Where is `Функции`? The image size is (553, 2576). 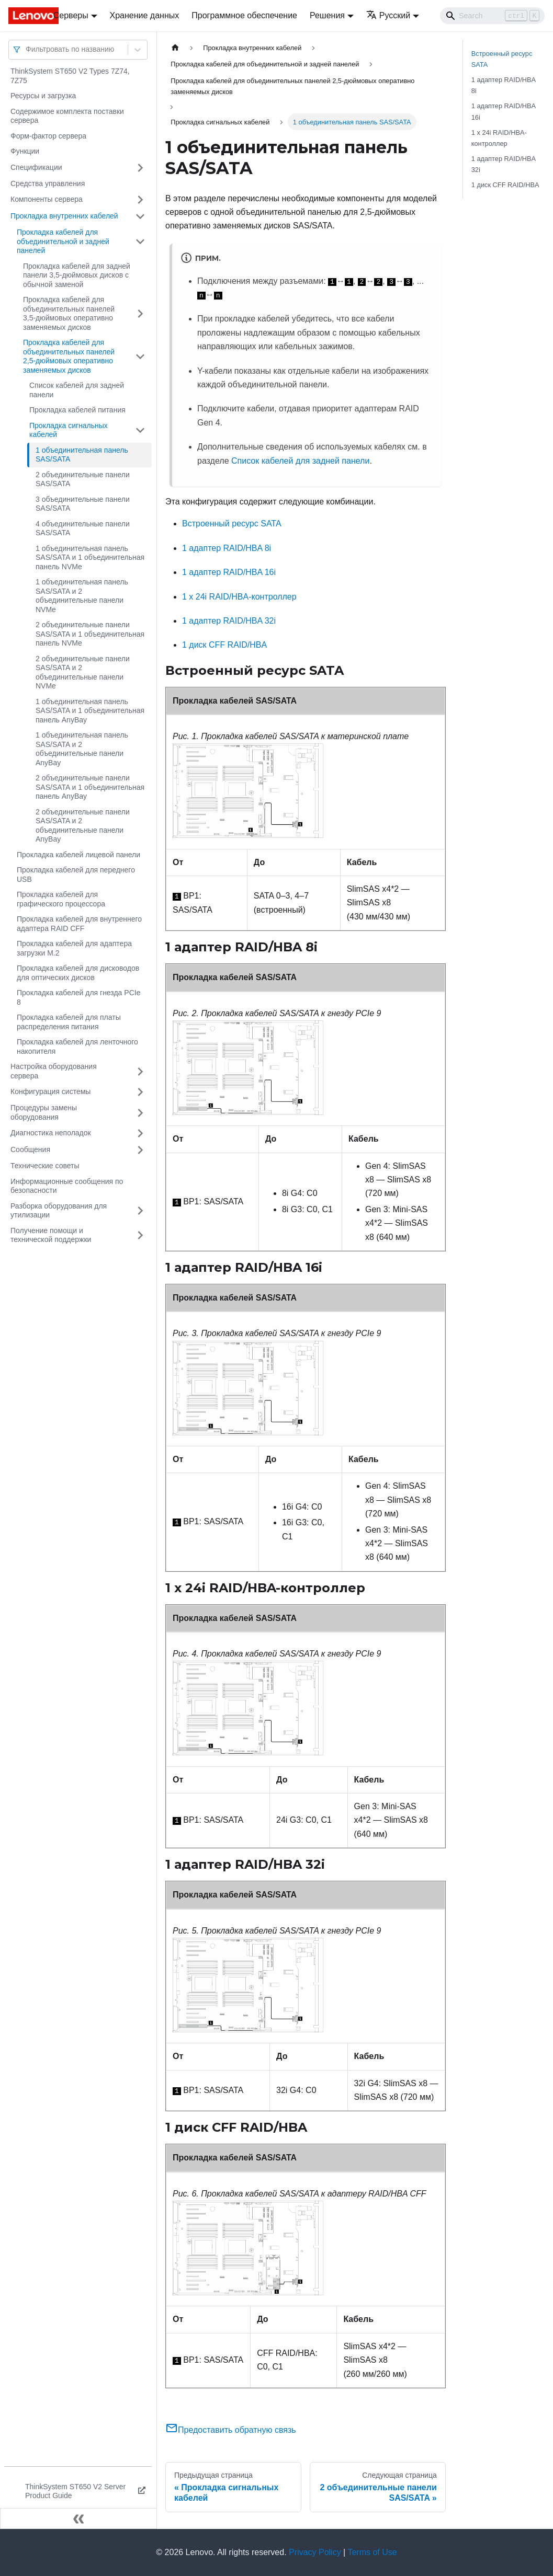 Функции is located at coordinates (24, 151).